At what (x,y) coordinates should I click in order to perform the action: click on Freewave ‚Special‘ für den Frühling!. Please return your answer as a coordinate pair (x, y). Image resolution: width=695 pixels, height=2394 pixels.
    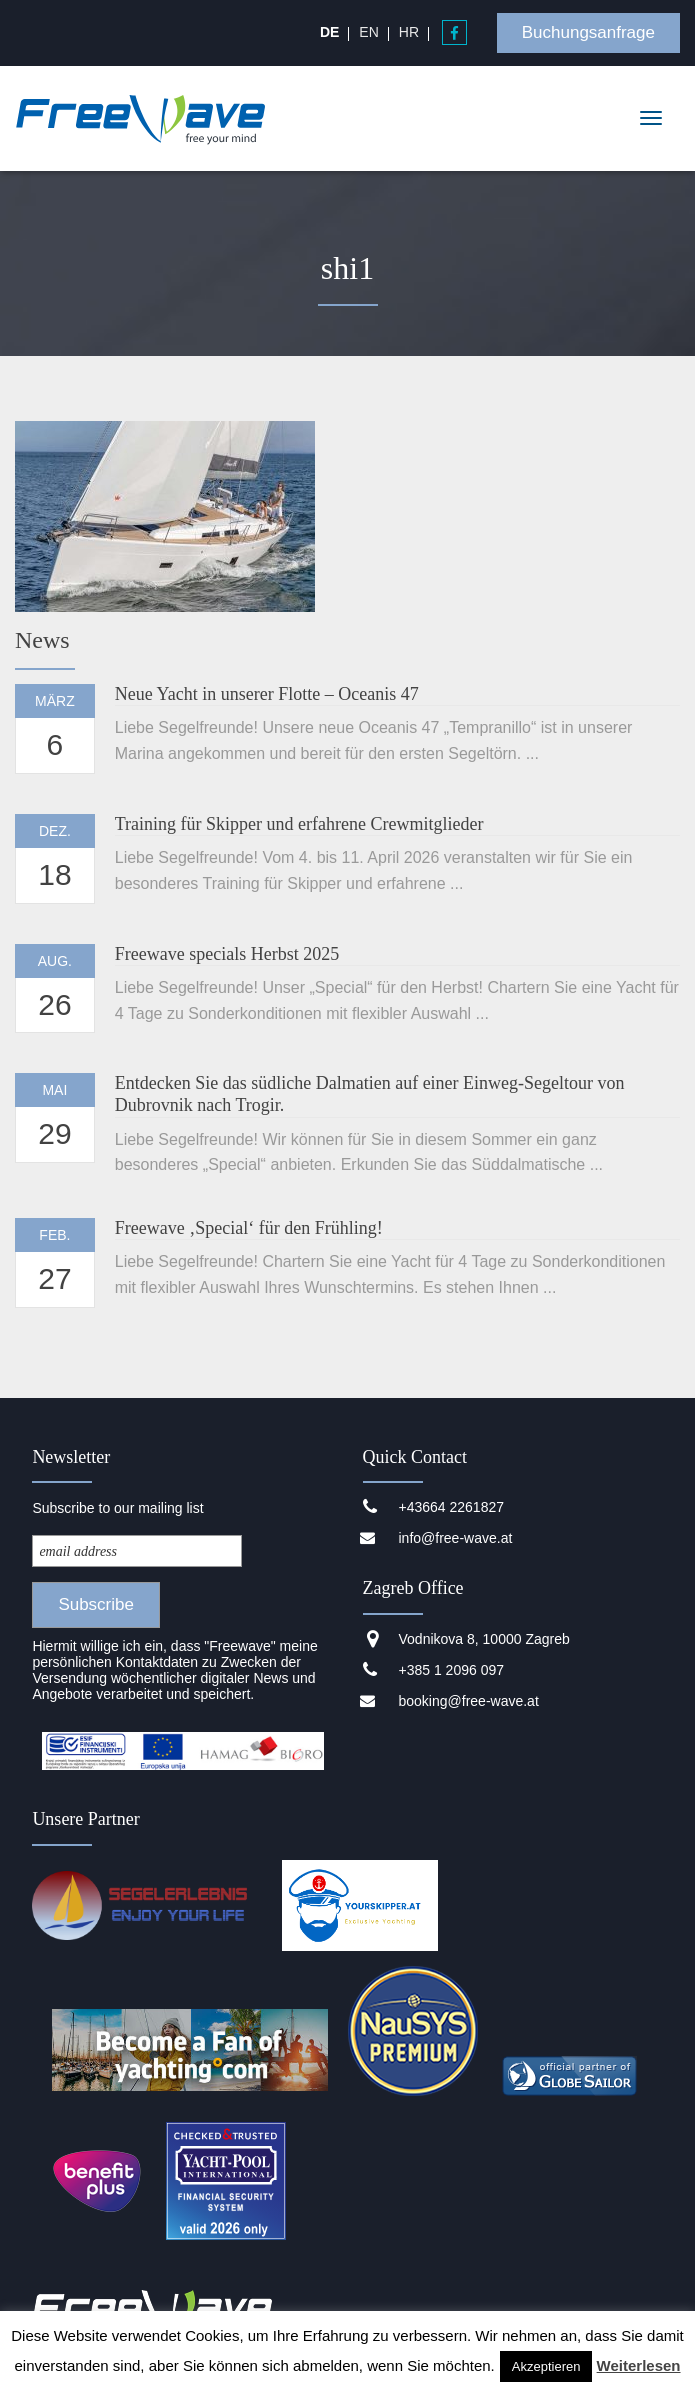
    Looking at the image, I should click on (249, 1228).